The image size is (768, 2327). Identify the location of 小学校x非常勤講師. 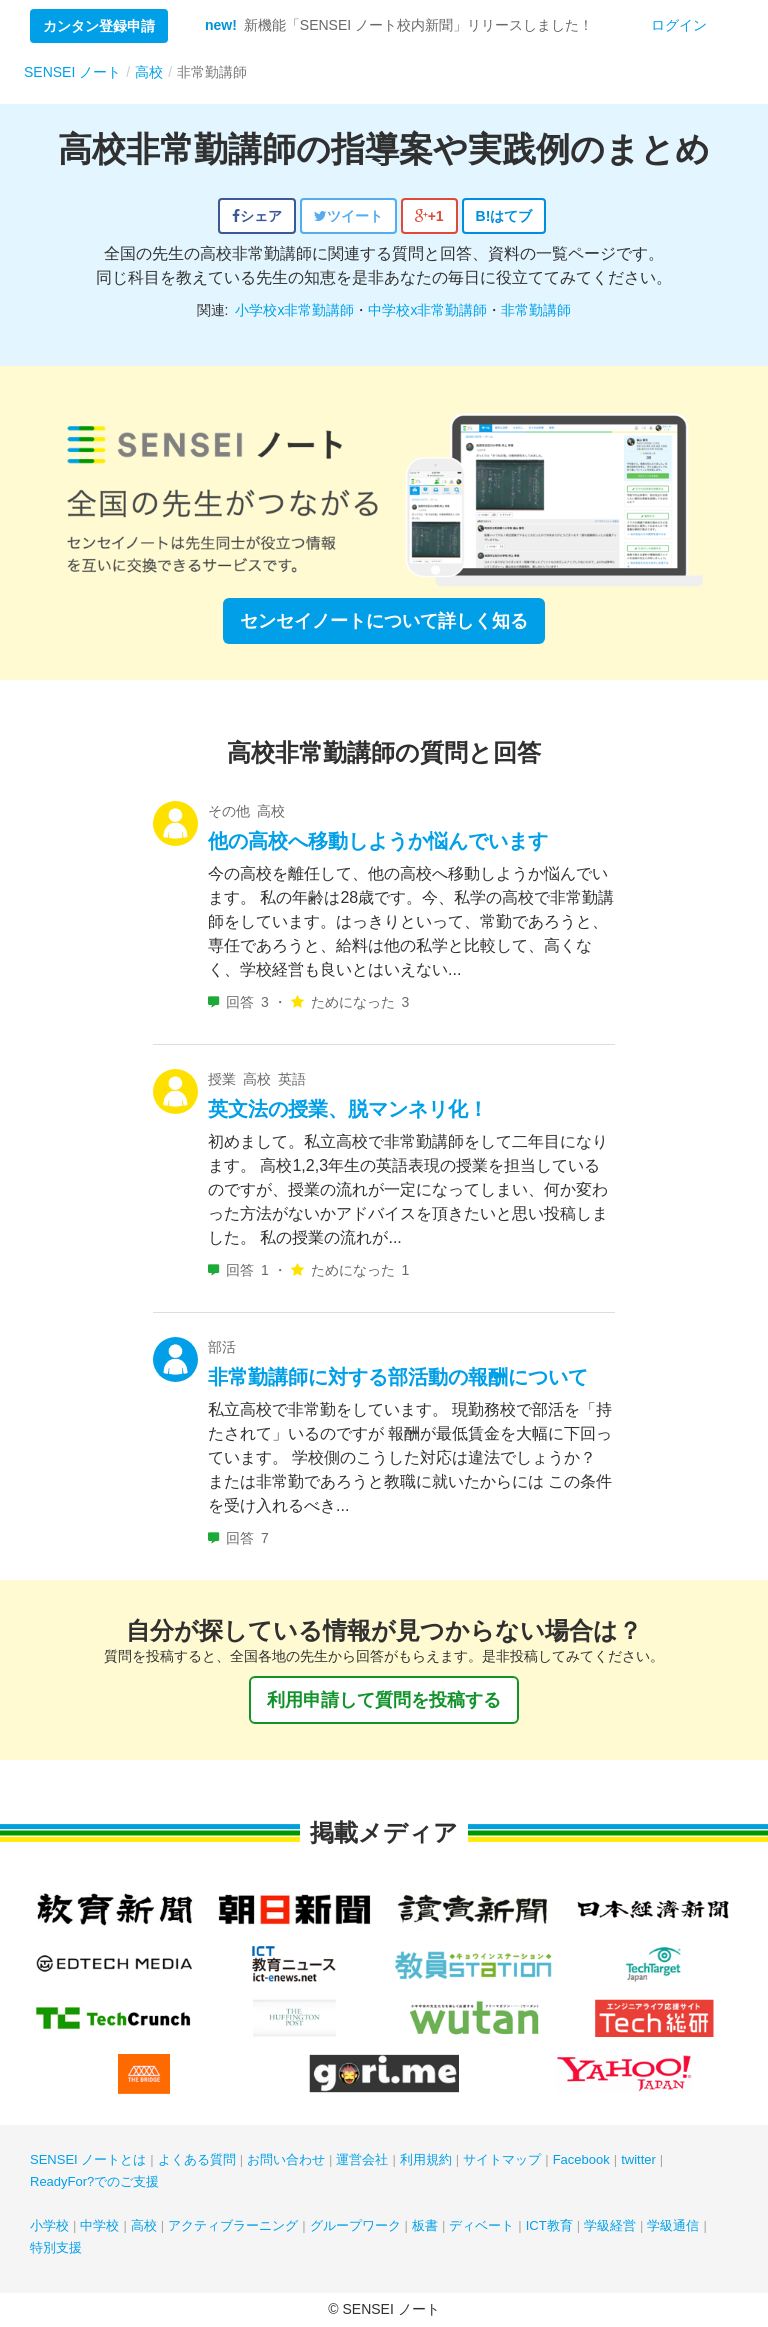
(294, 310).